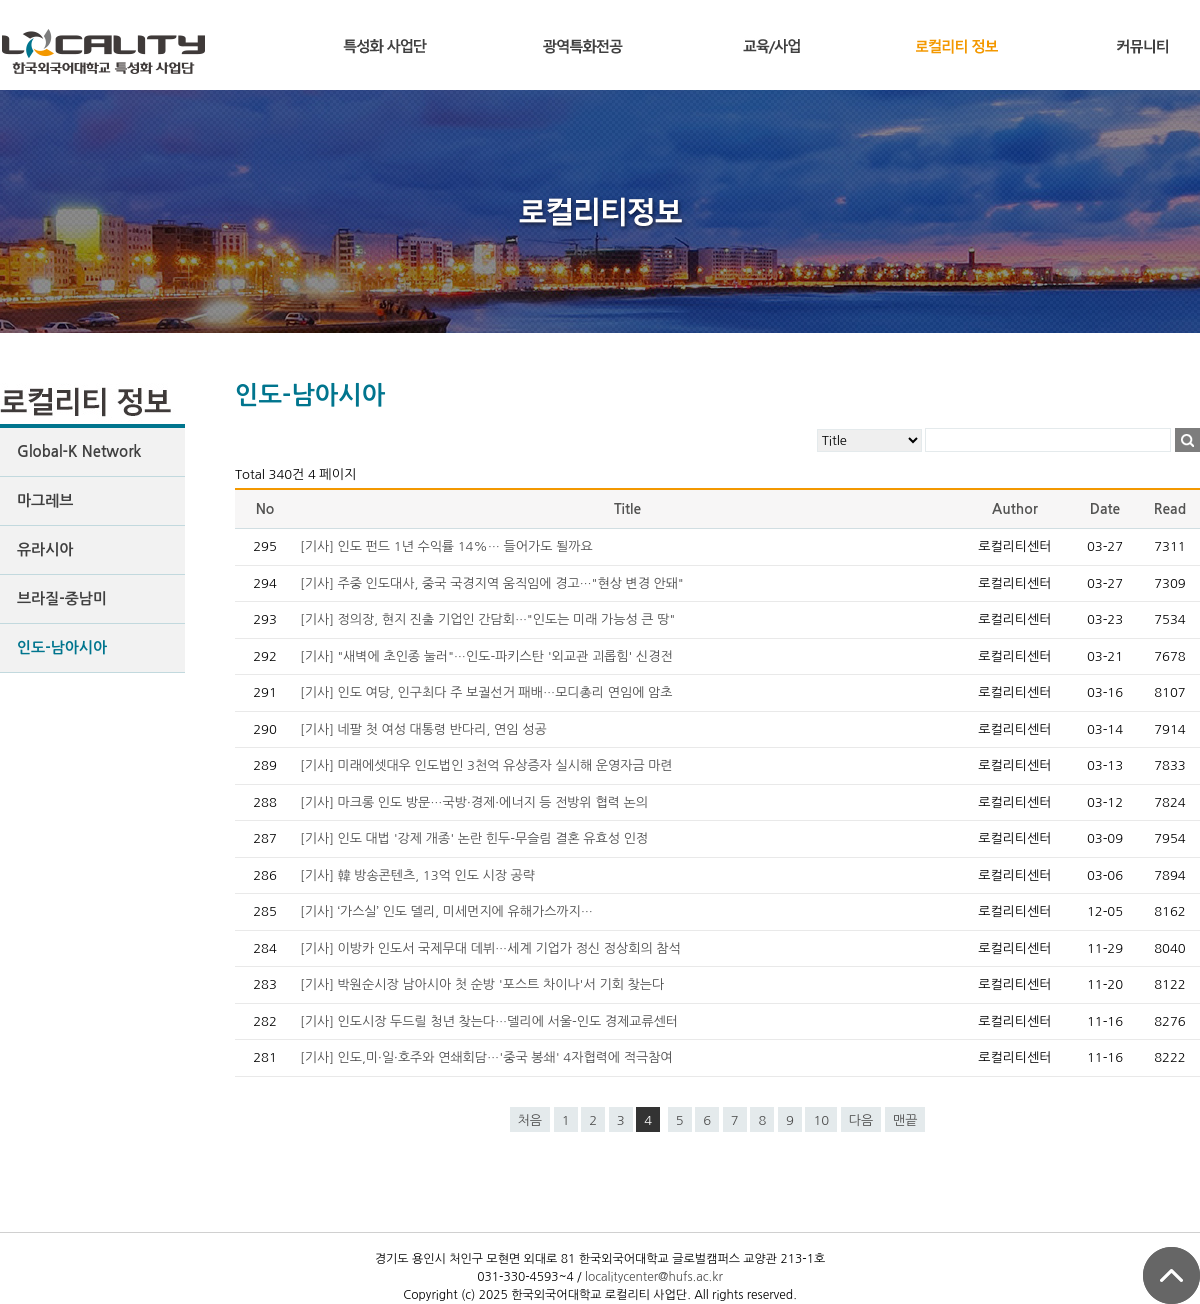 This screenshot has width=1200, height=1304. Describe the element at coordinates (62, 598) in the screenshot. I see `브라질-중남미` at that location.